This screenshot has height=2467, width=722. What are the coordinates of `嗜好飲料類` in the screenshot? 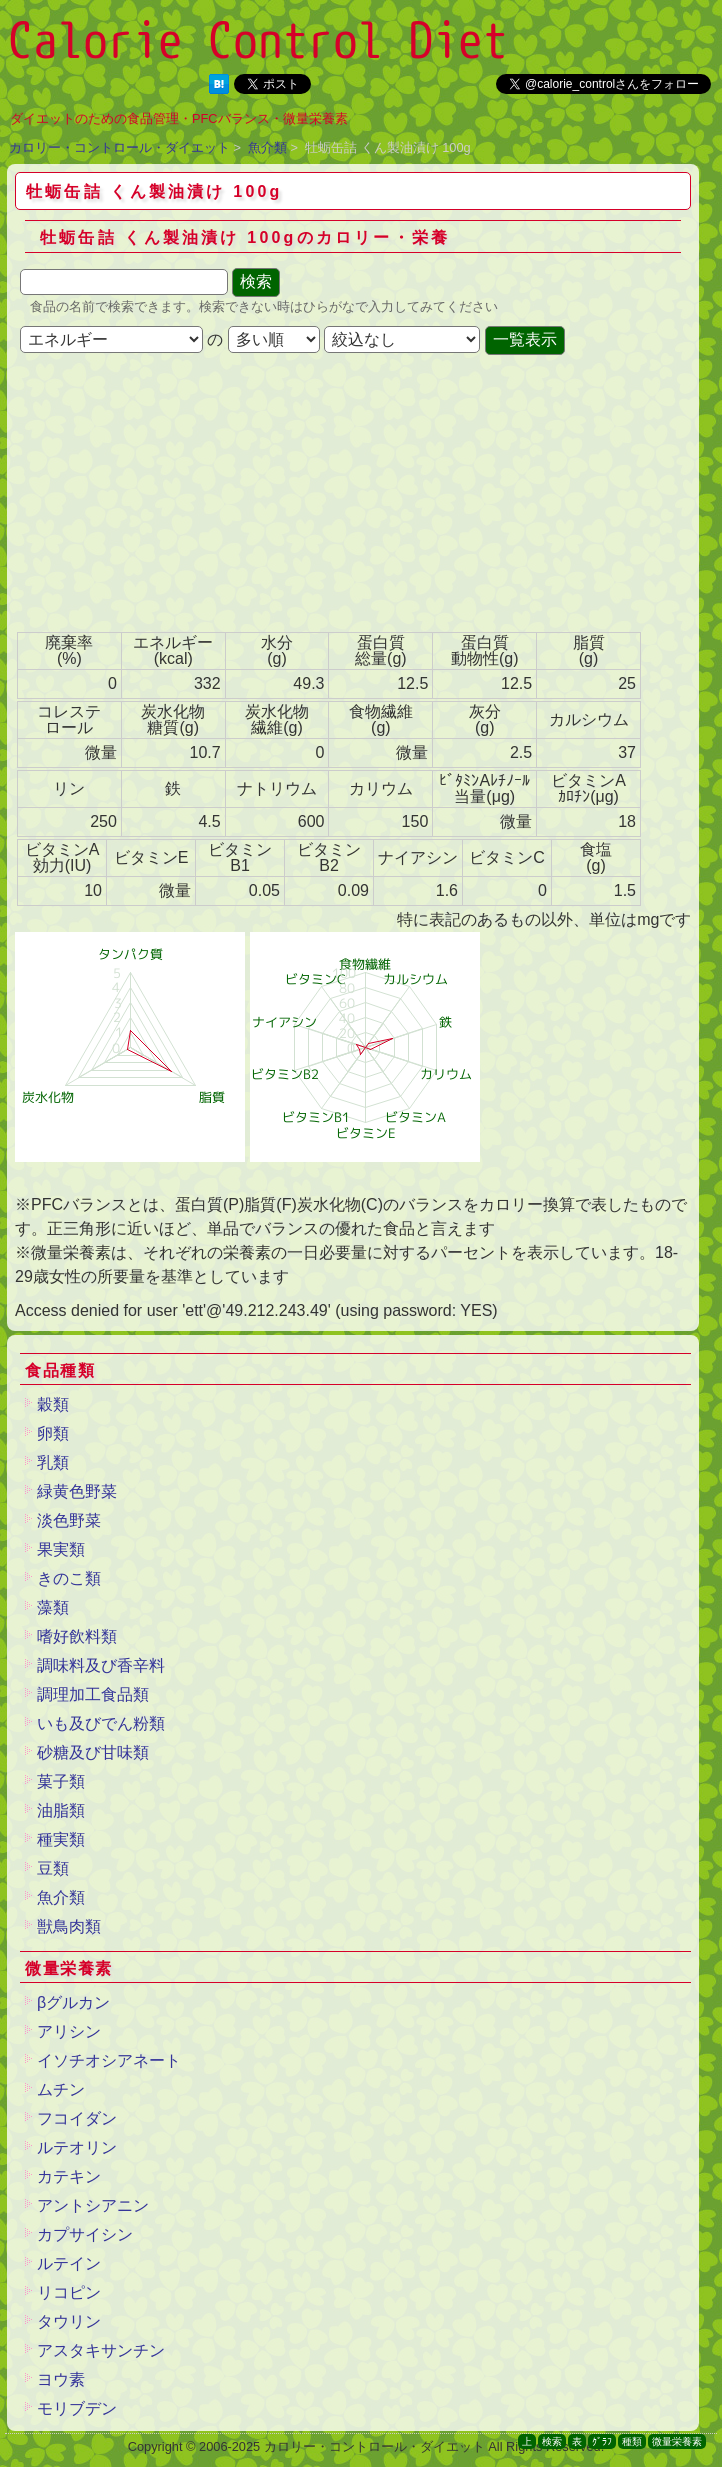 It's located at (77, 1636).